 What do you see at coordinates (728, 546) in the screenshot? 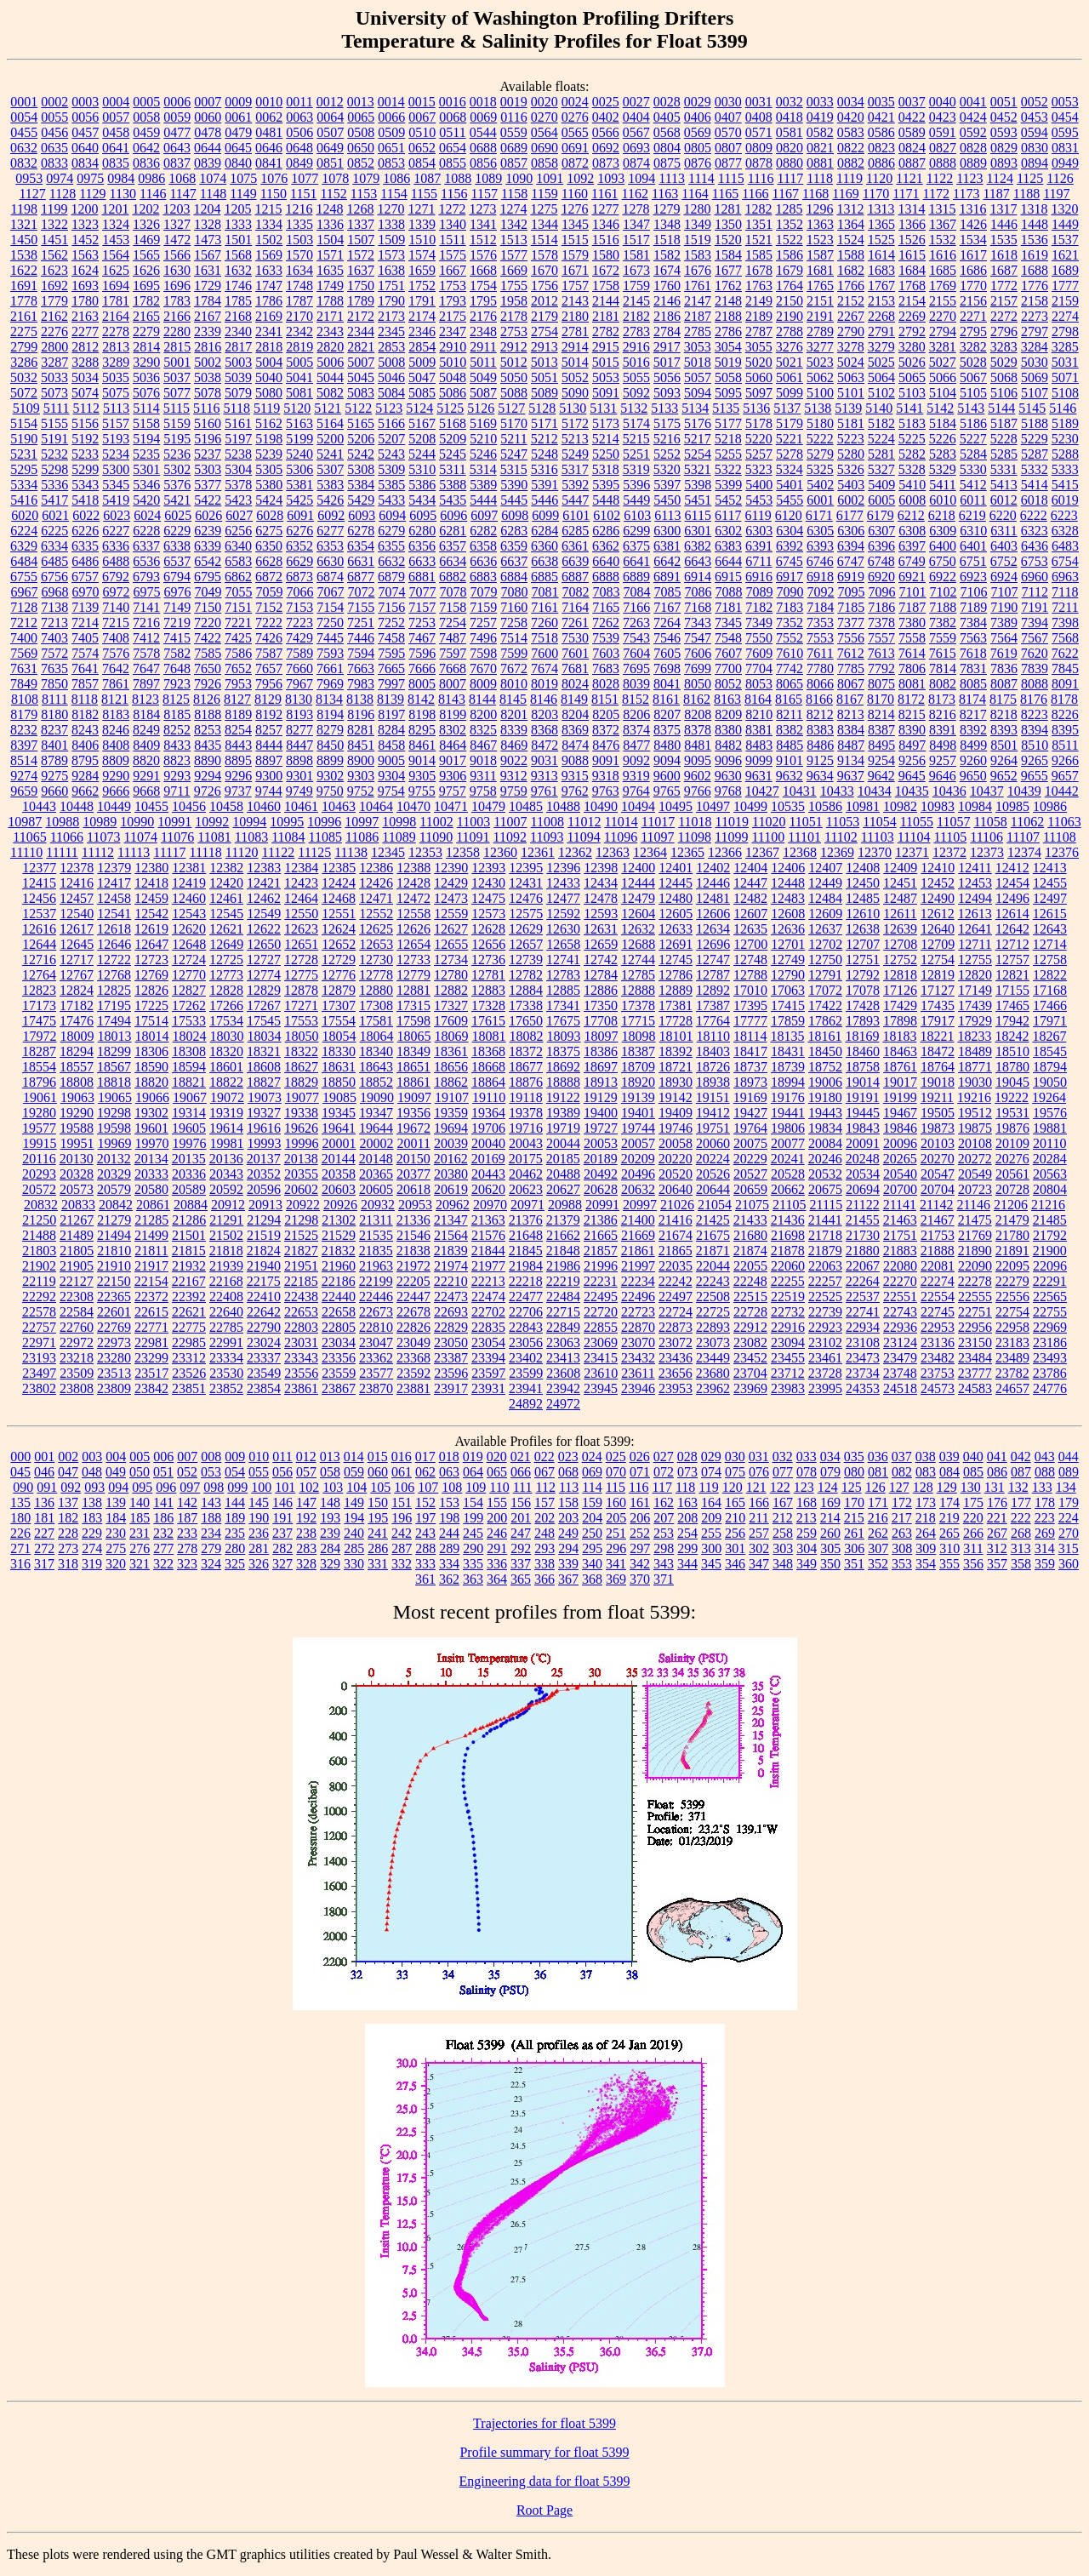
I see `6383` at bounding box center [728, 546].